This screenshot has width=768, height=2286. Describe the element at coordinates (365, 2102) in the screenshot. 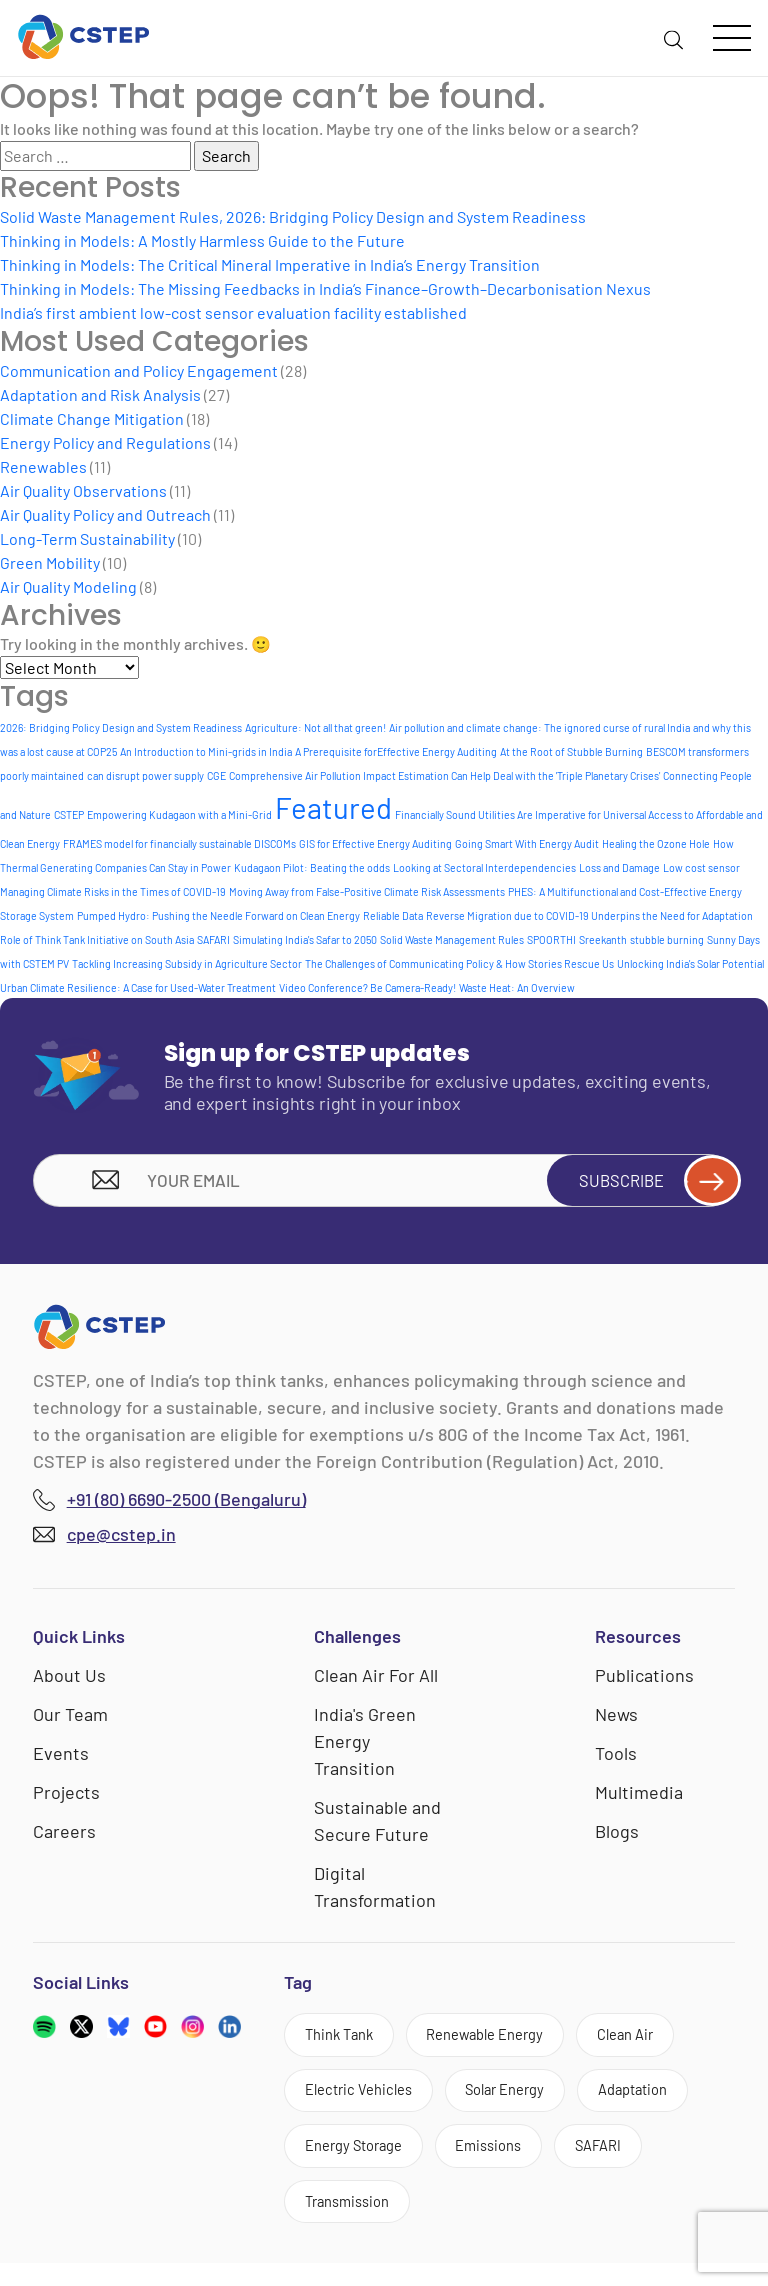

I see `Electric Vehicles` at that location.